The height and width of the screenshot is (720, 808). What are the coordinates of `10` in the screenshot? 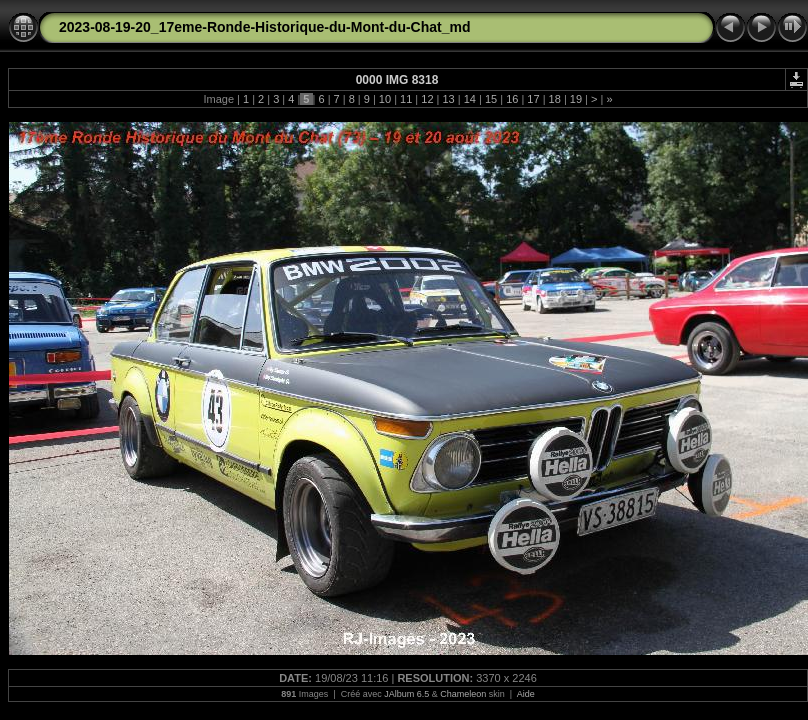 It's located at (385, 99).